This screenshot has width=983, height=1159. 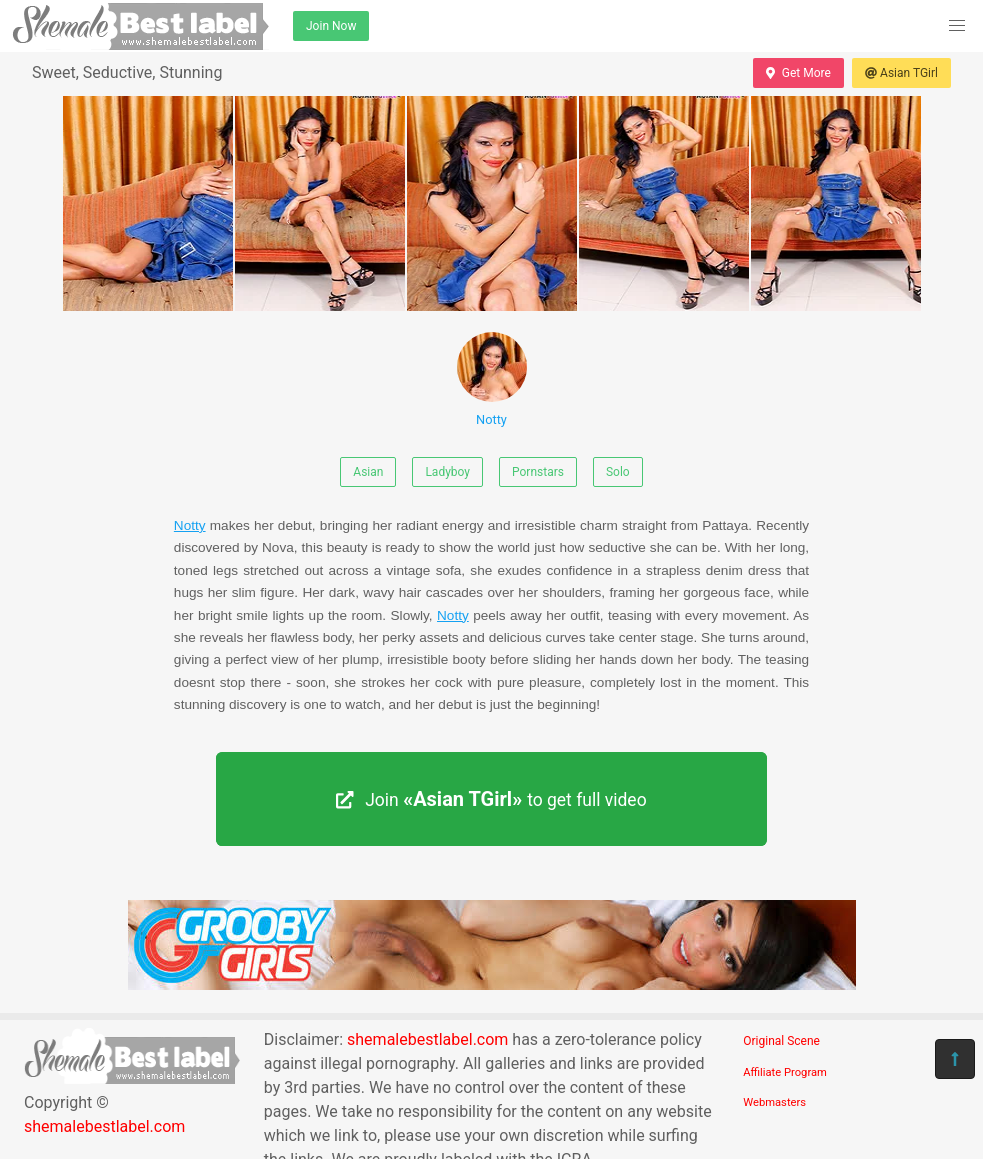 What do you see at coordinates (331, 26) in the screenshot?
I see `Join Now` at bounding box center [331, 26].